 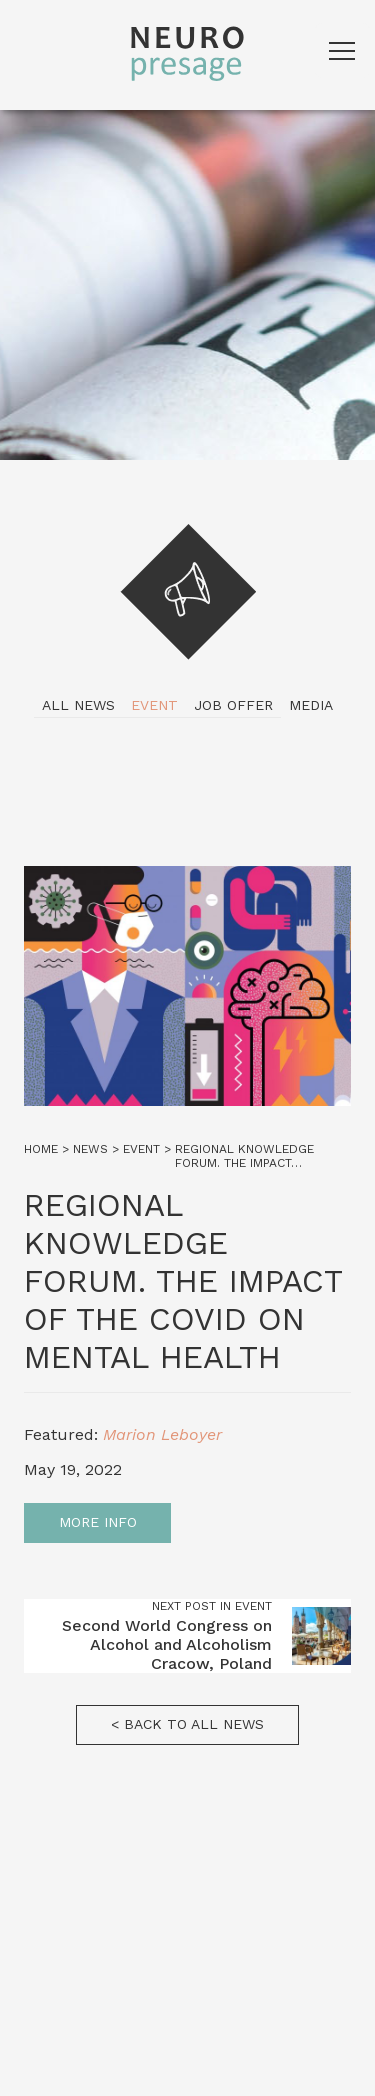 What do you see at coordinates (41, 1149) in the screenshot?
I see `Home` at bounding box center [41, 1149].